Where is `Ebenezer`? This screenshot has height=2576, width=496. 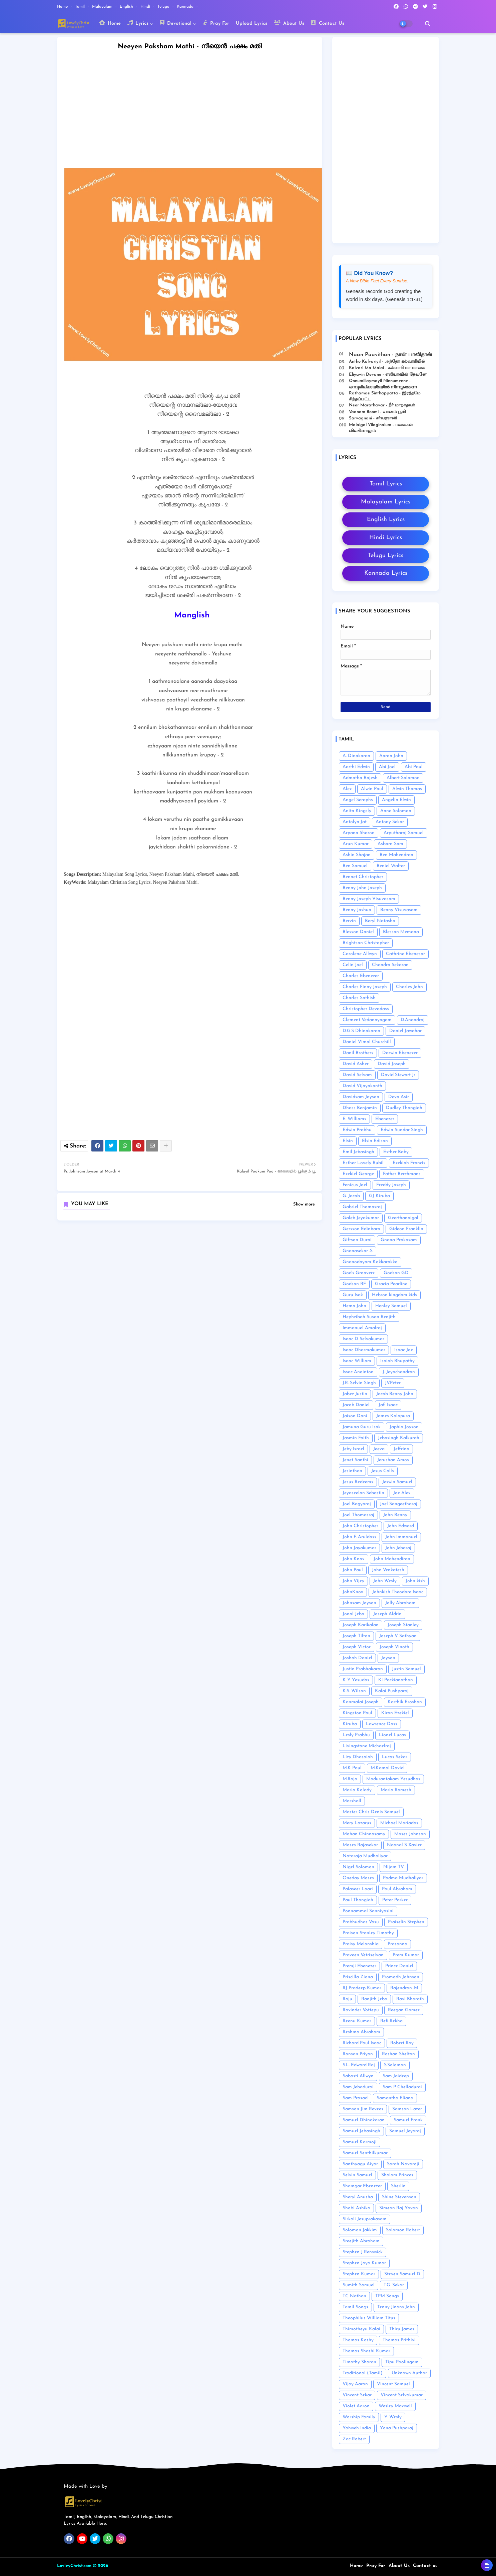 Ebenezer is located at coordinates (384, 1118).